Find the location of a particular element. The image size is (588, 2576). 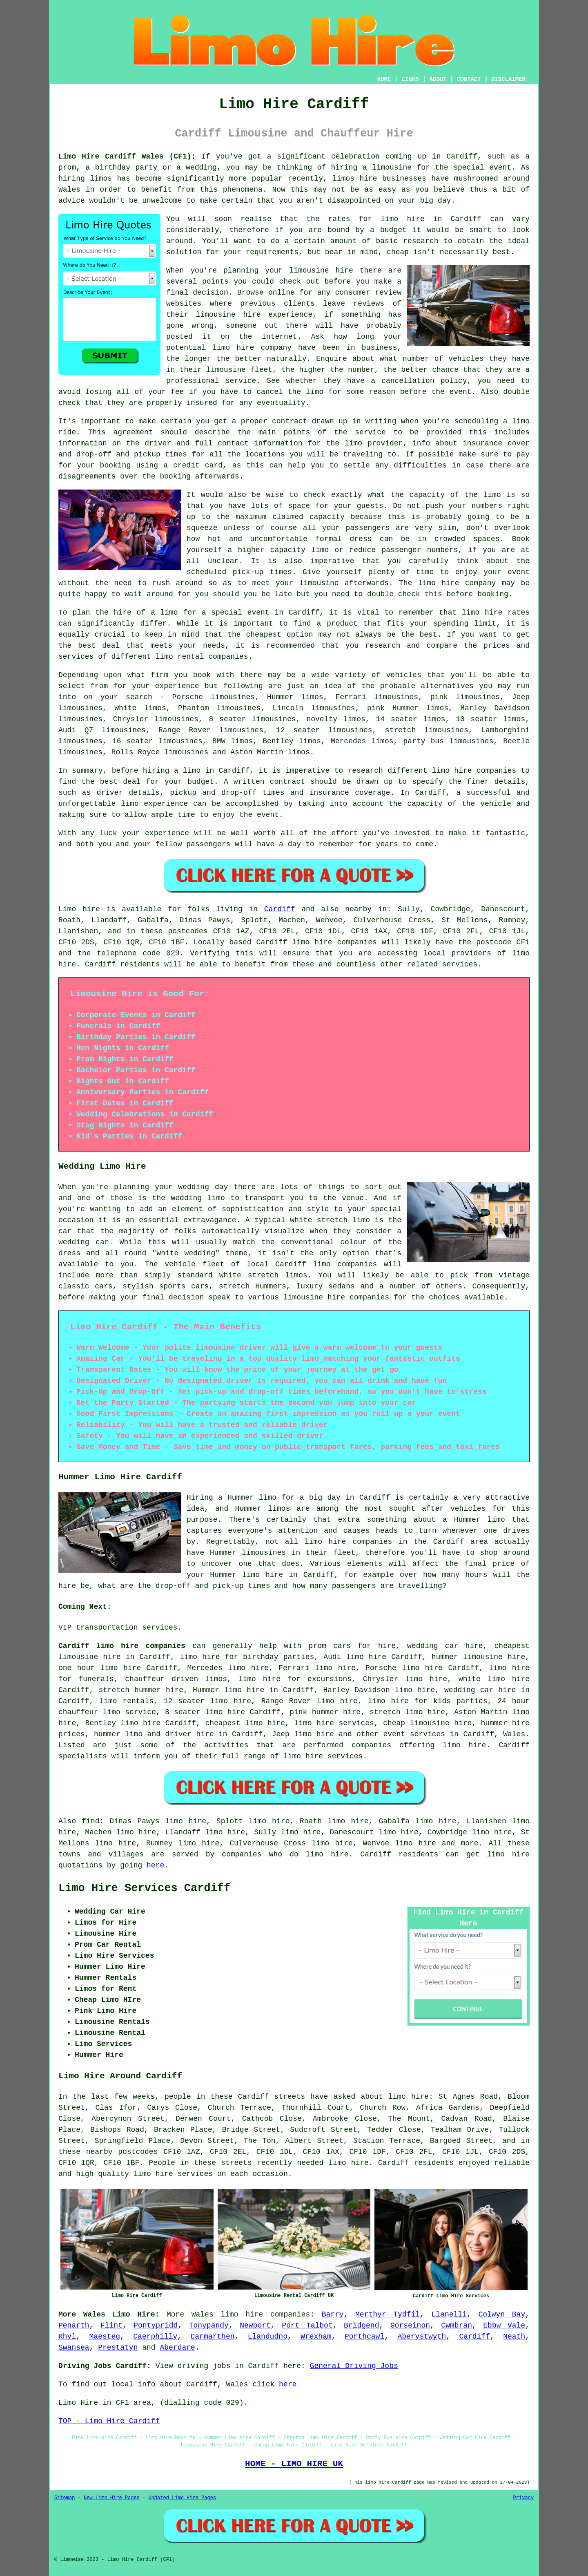

Cardiff is located at coordinates (279, 909).